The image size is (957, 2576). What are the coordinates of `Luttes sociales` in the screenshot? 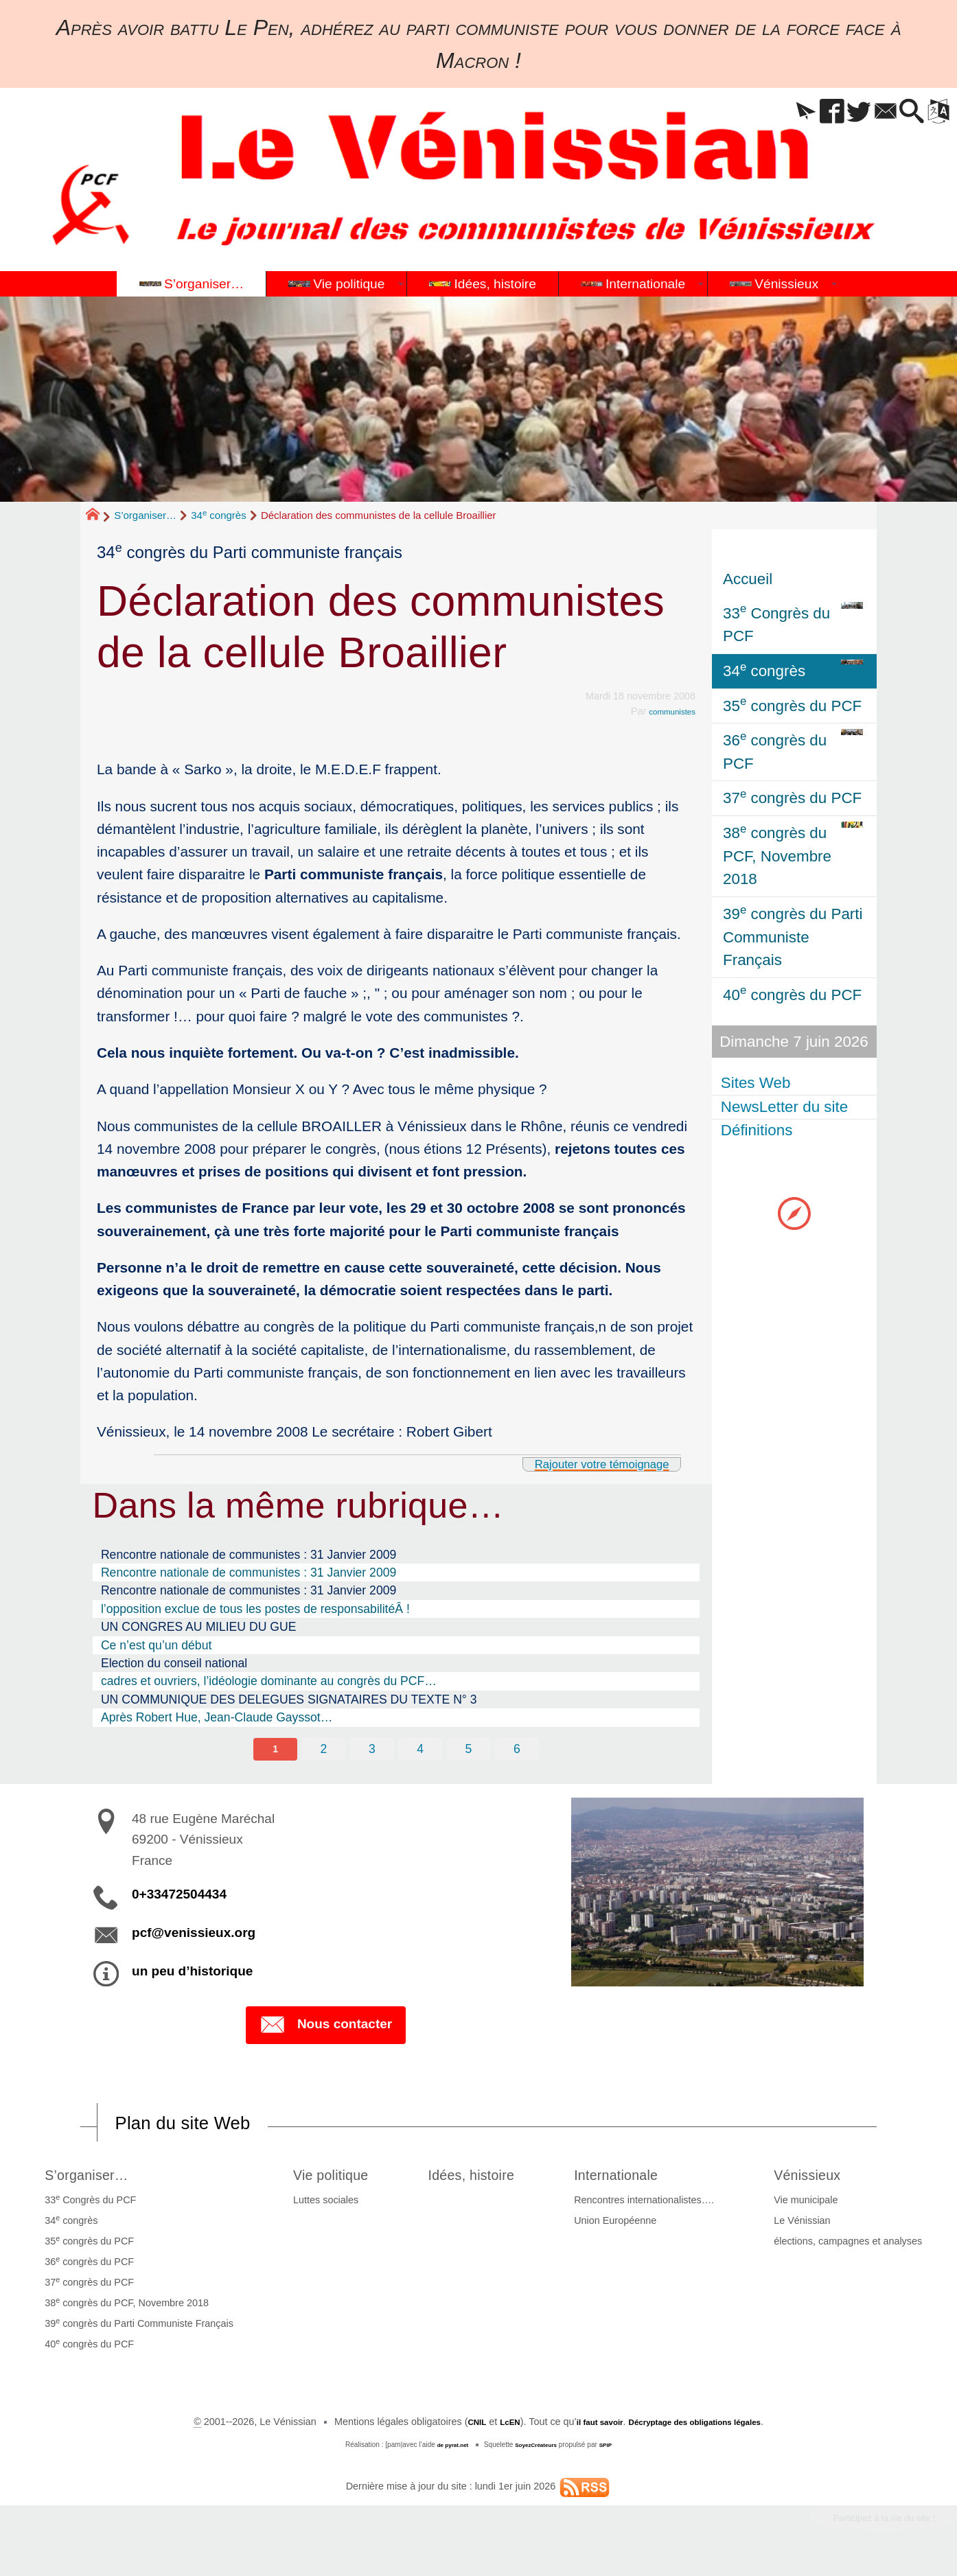 It's located at (313, 2206).